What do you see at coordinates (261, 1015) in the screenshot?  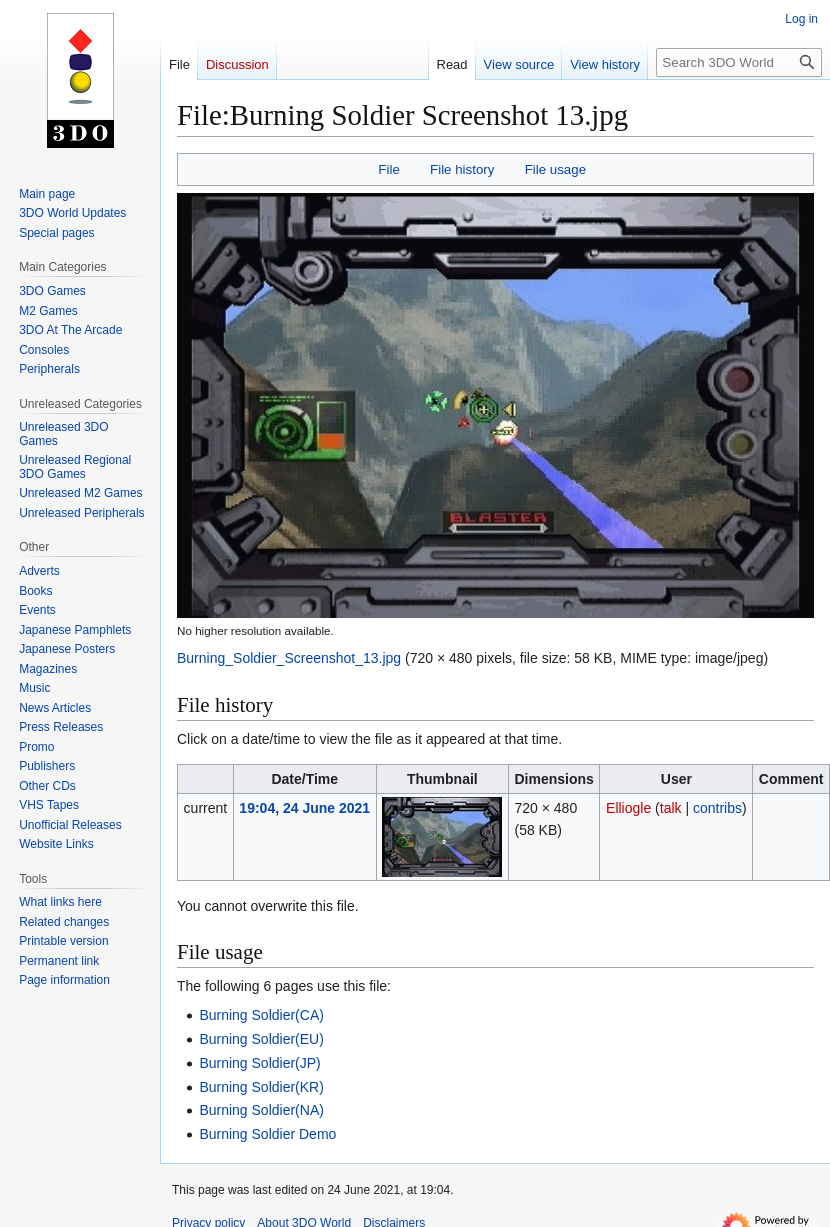 I see `Burning Soldier(CA)` at bounding box center [261, 1015].